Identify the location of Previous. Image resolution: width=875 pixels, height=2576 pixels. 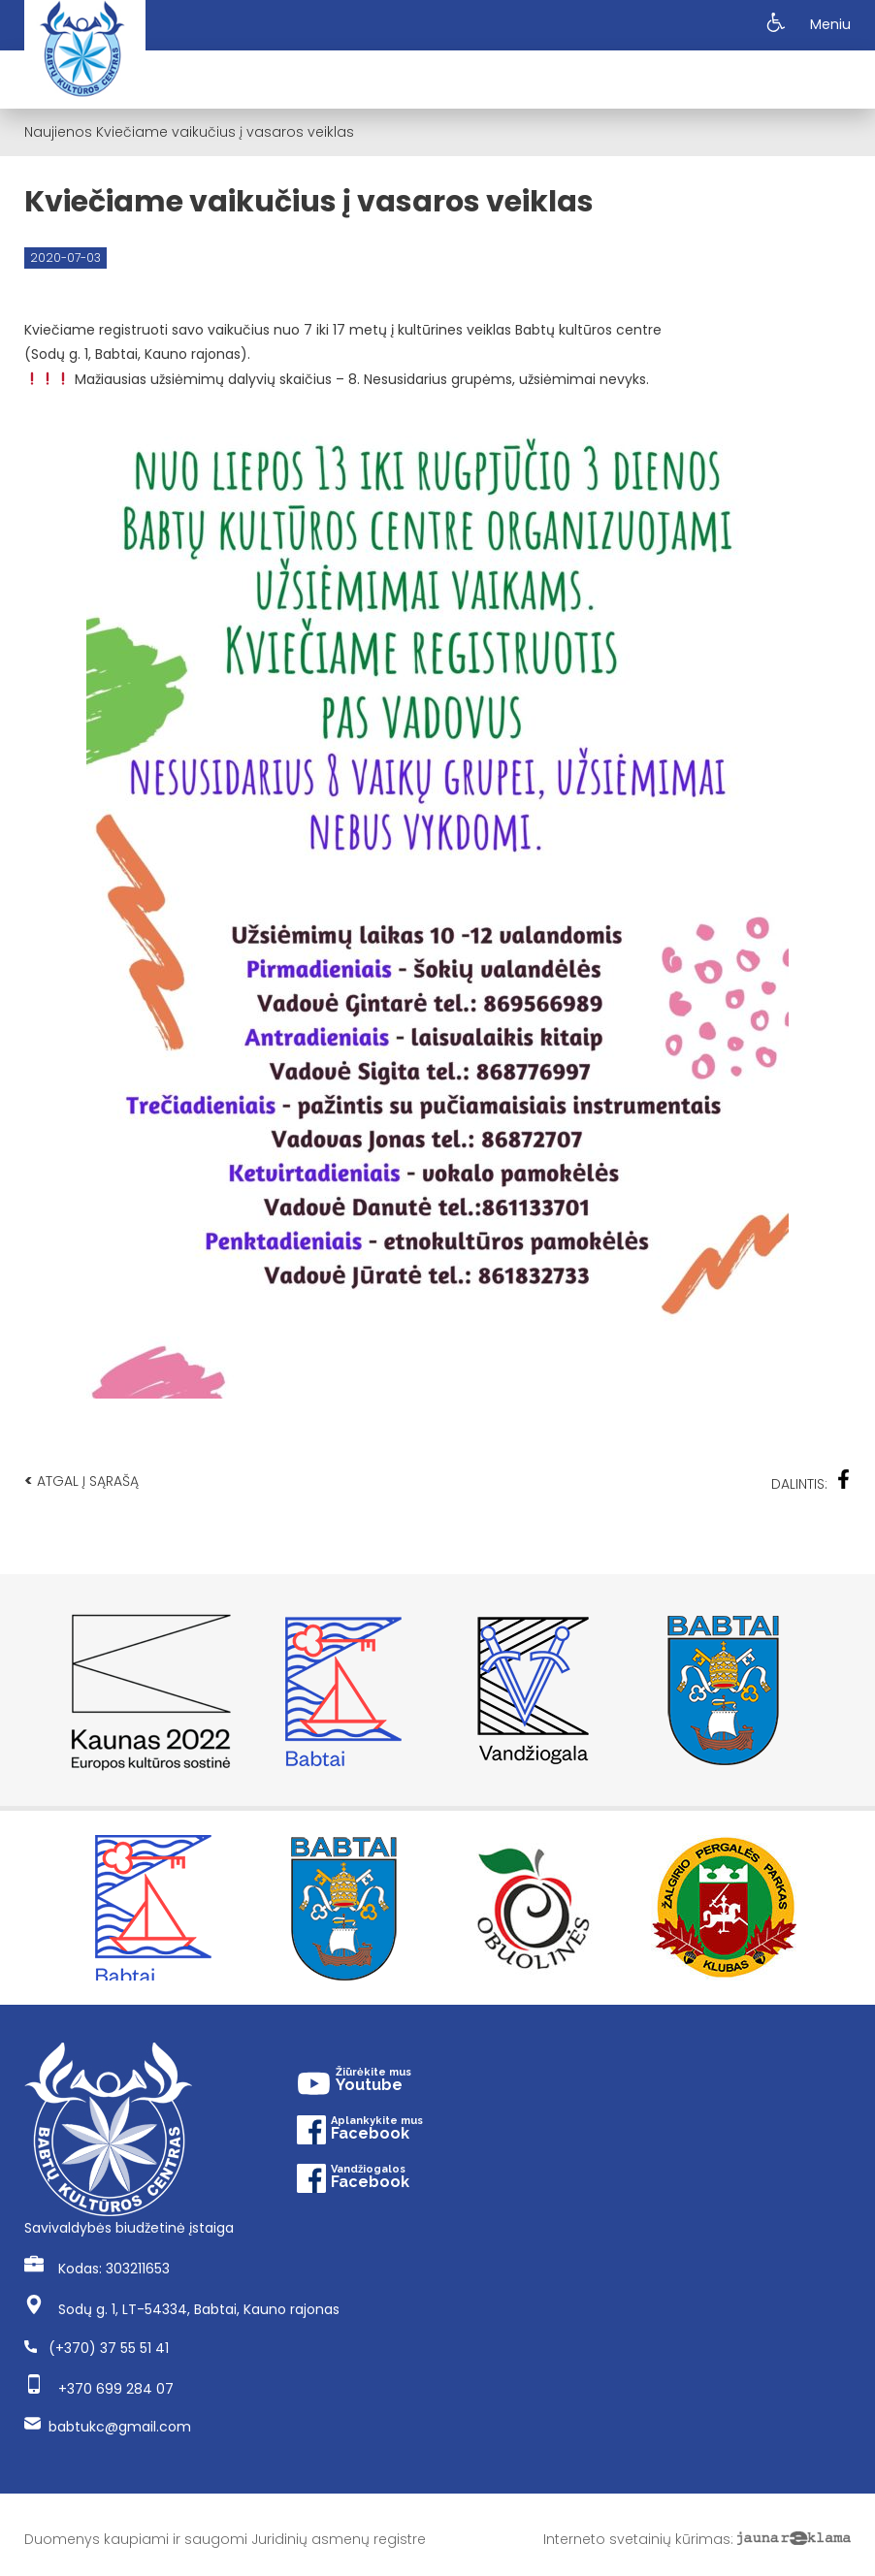
(34, 1690).